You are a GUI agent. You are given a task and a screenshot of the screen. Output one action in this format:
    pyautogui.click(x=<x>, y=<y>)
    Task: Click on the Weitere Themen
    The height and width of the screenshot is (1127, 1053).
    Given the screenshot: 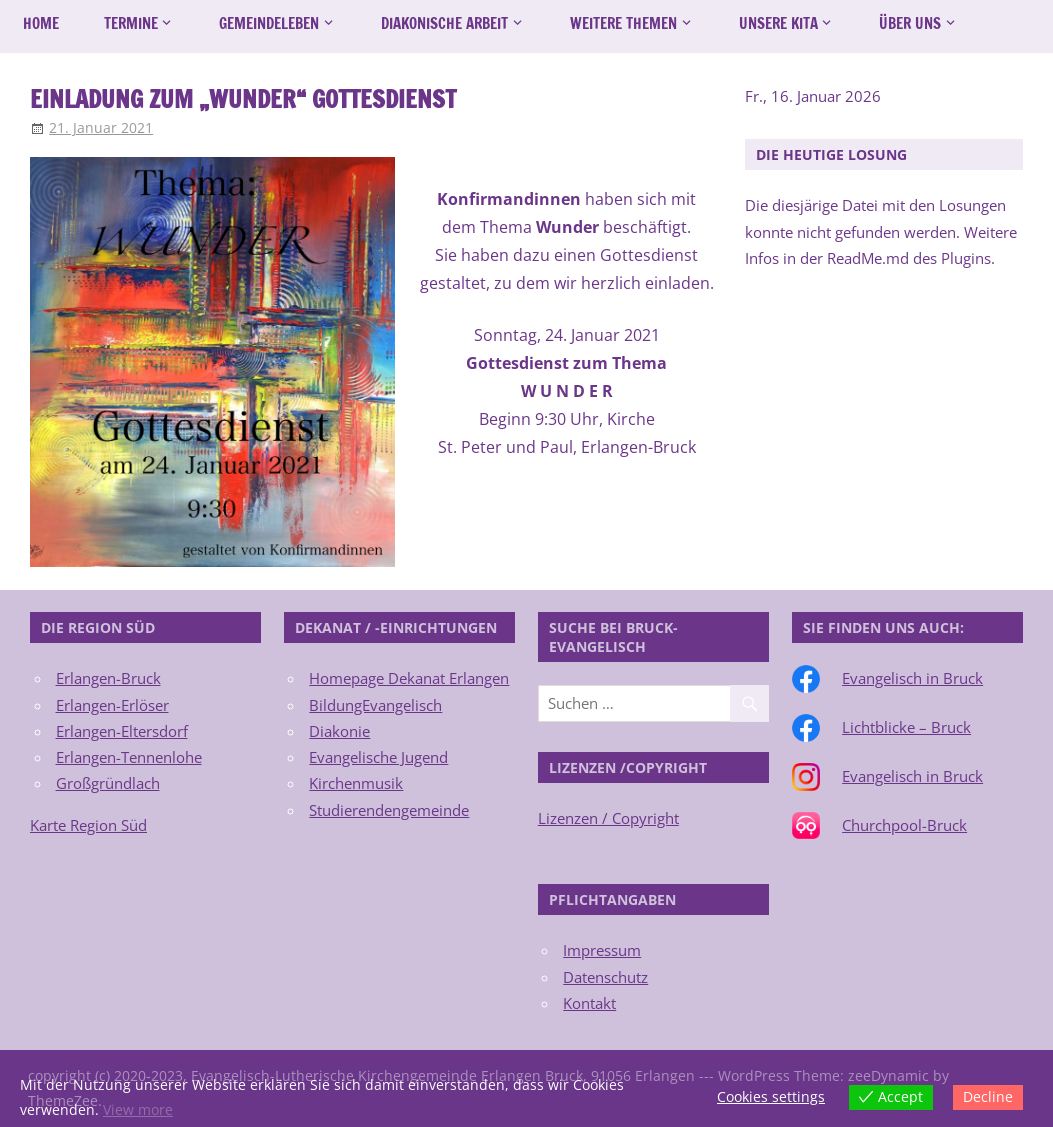 What is the action you would take?
    pyautogui.click(x=623, y=23)
    